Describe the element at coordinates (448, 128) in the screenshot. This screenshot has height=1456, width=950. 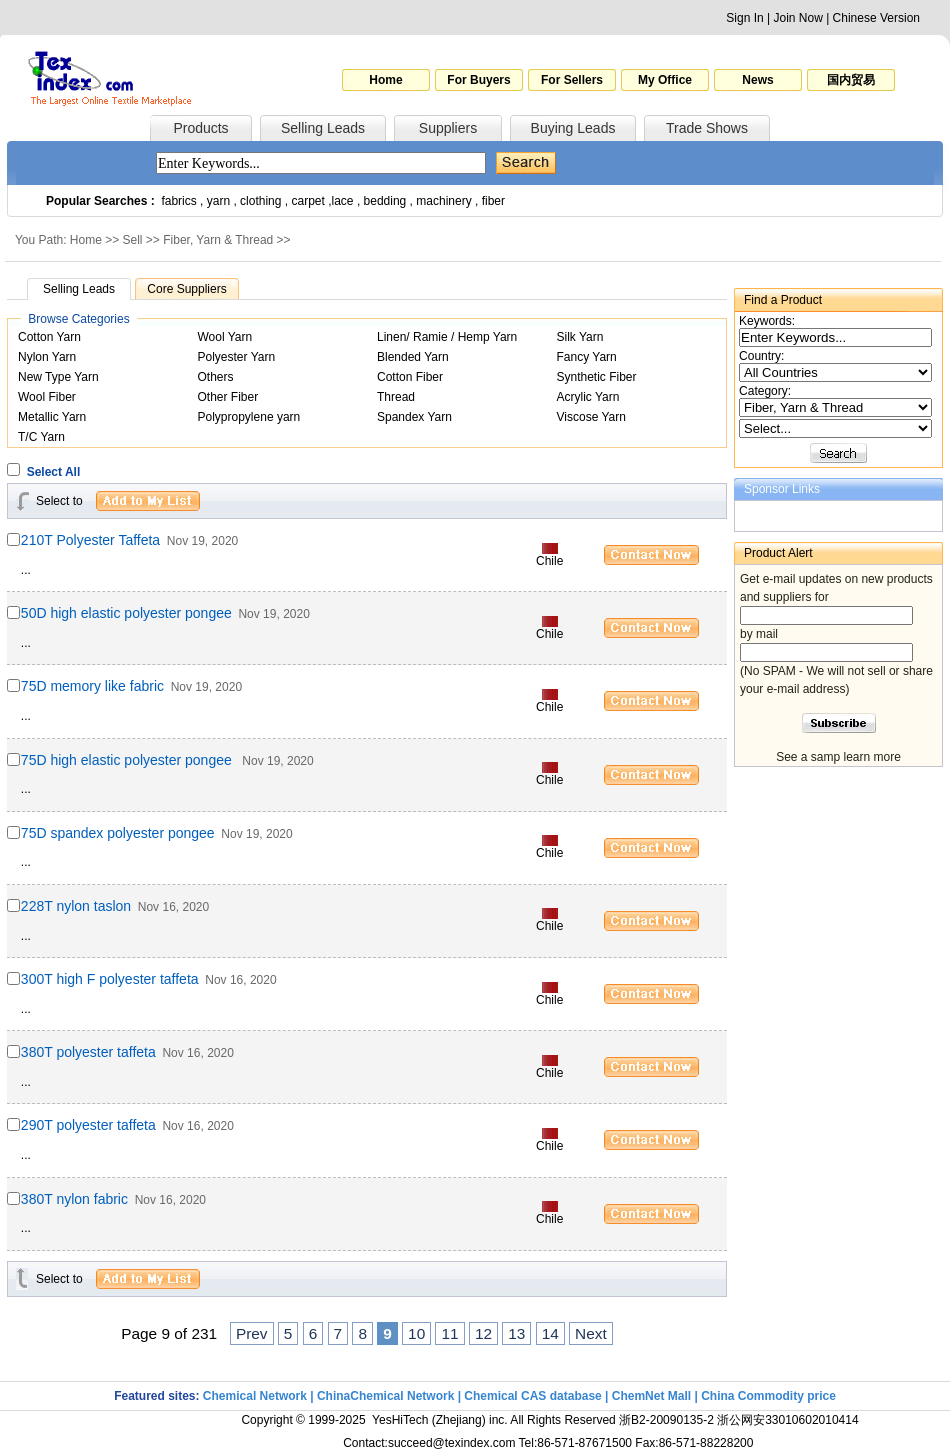
I see `Suppliers` at that location.